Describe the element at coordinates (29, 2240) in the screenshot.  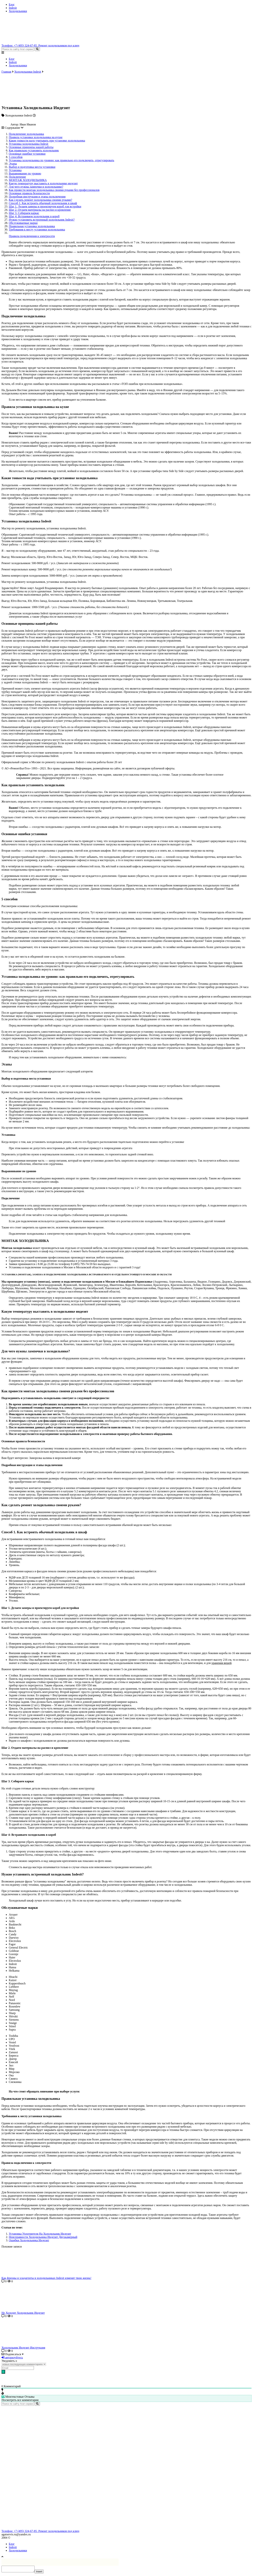
I see `Ошибки Холодильника Индезит` at that location.